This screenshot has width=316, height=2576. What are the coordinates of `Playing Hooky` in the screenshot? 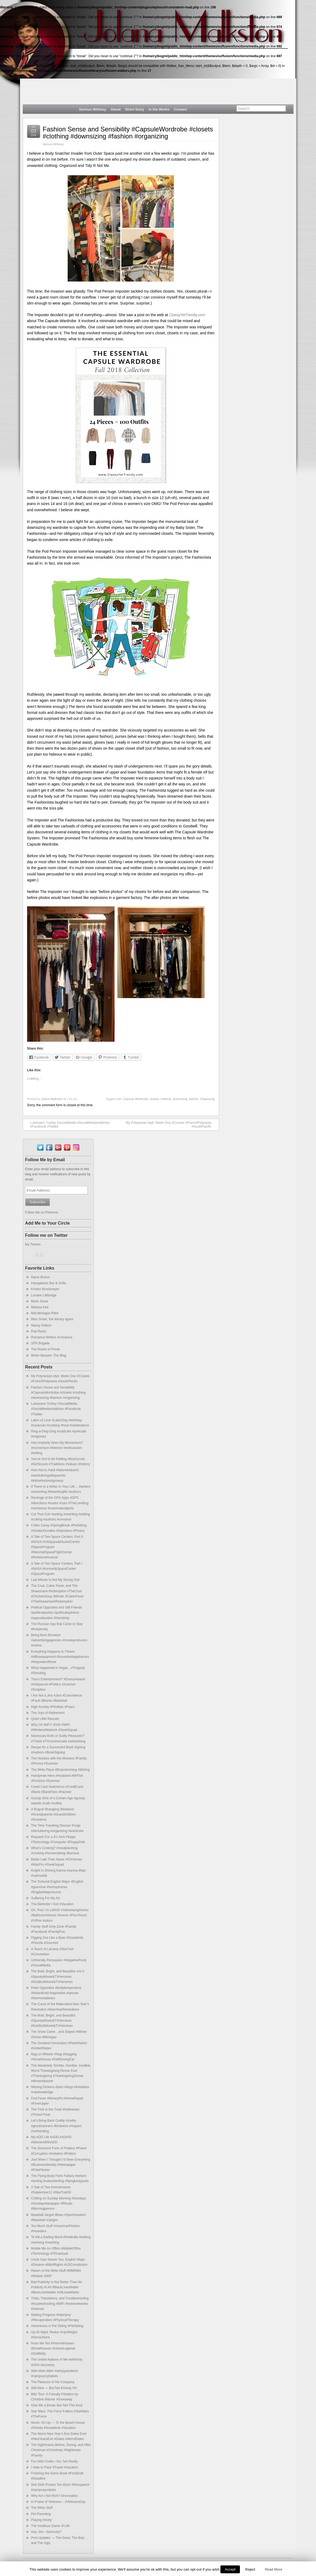 It's located at (41, 2520).